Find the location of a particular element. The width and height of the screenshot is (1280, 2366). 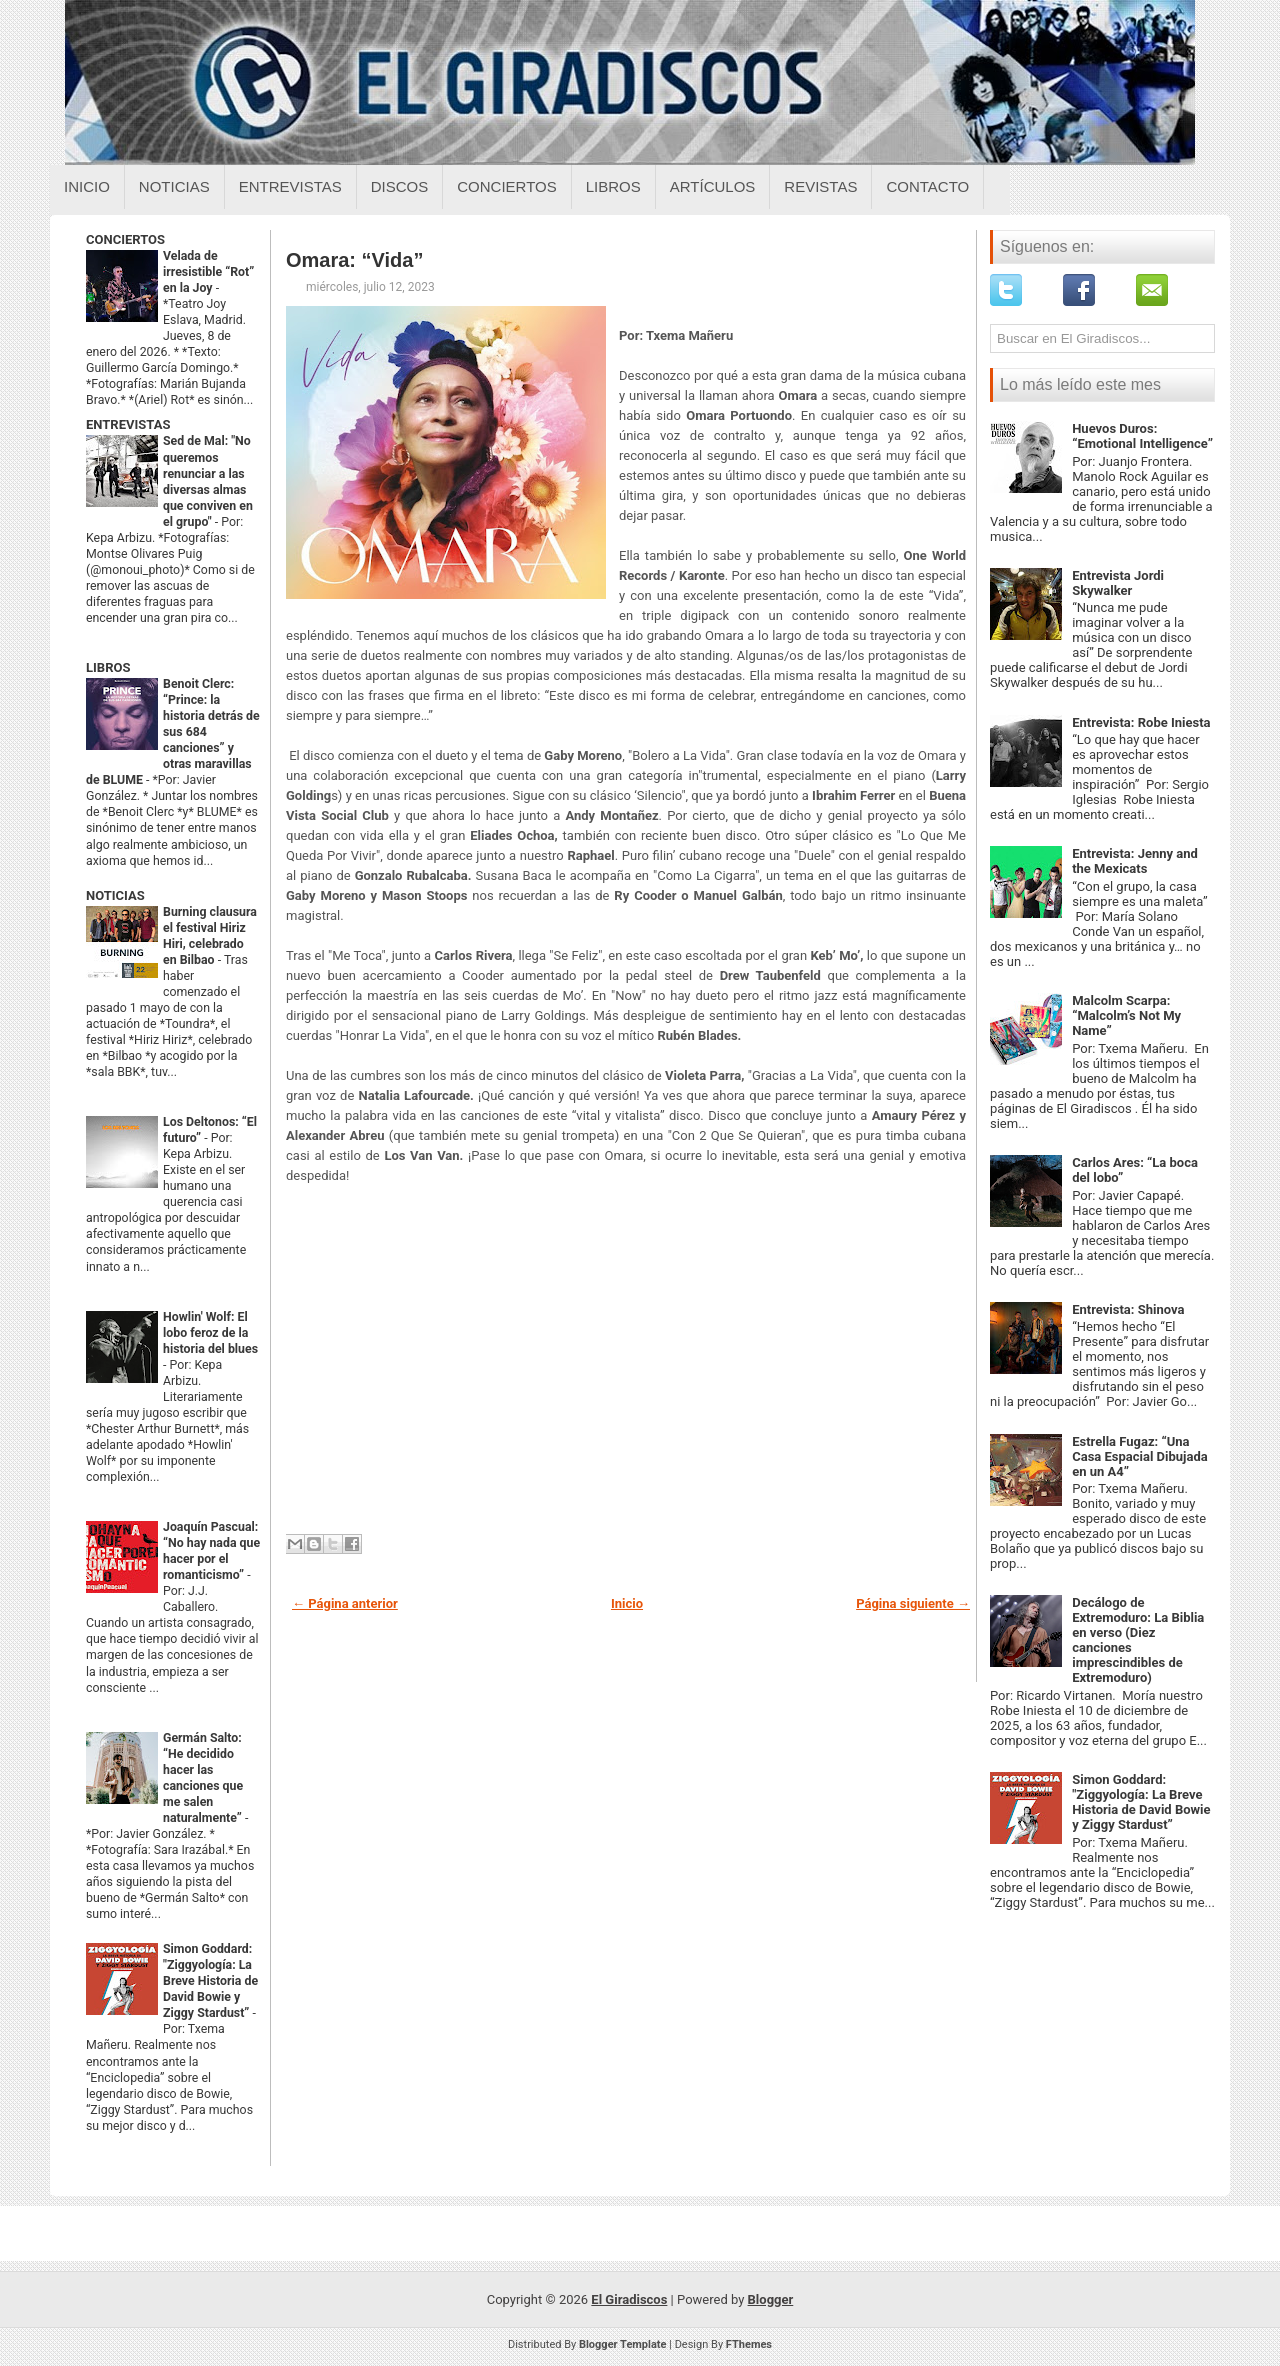

Benoit Clerc: “Prince: la historia detrás de sus 684 canciones” y otras maravillas de BLUME is located at coordinates (173, 732).